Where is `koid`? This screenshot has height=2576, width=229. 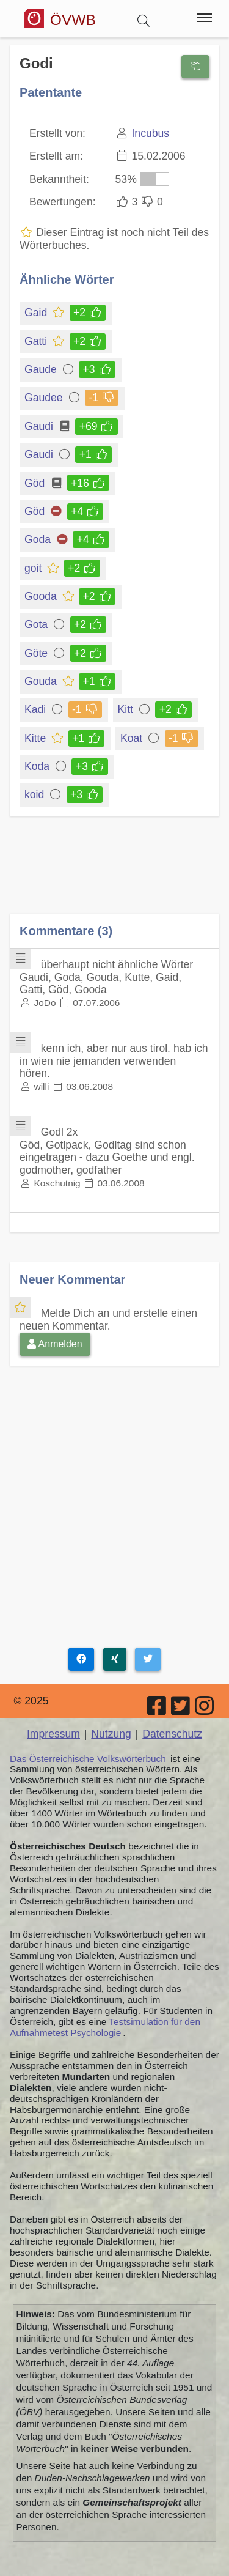 koid is located at coordinates (35, 794).